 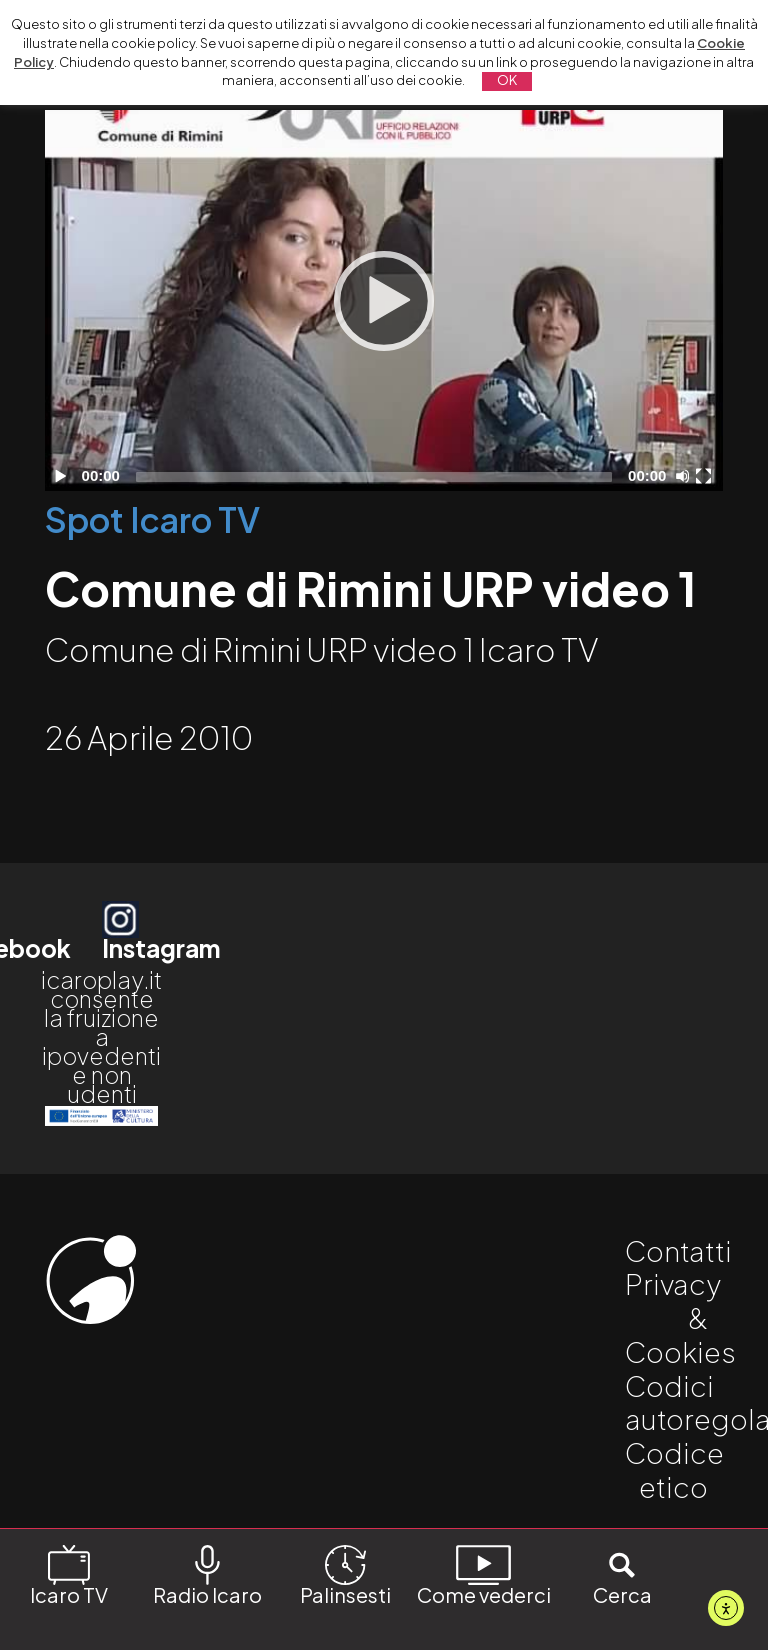 I want to click on Come vederci, so click(x=484, y=1574).